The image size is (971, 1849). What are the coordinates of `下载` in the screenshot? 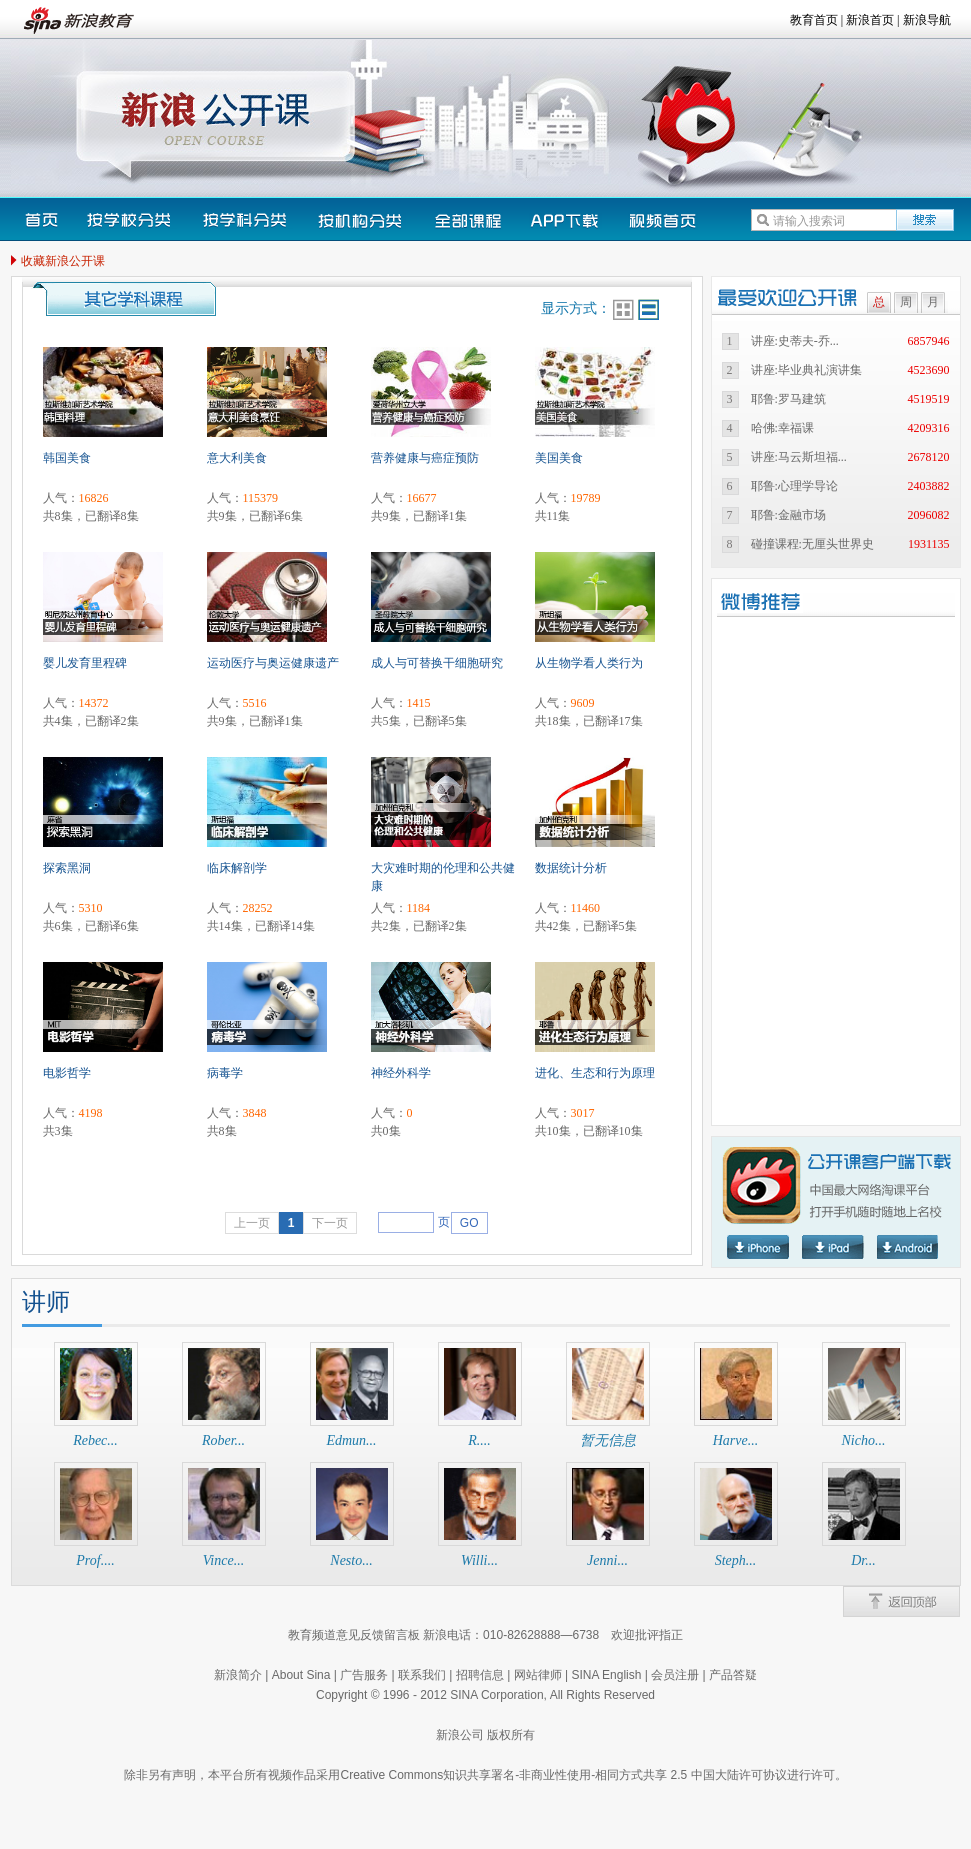 It's located at (565, 220).